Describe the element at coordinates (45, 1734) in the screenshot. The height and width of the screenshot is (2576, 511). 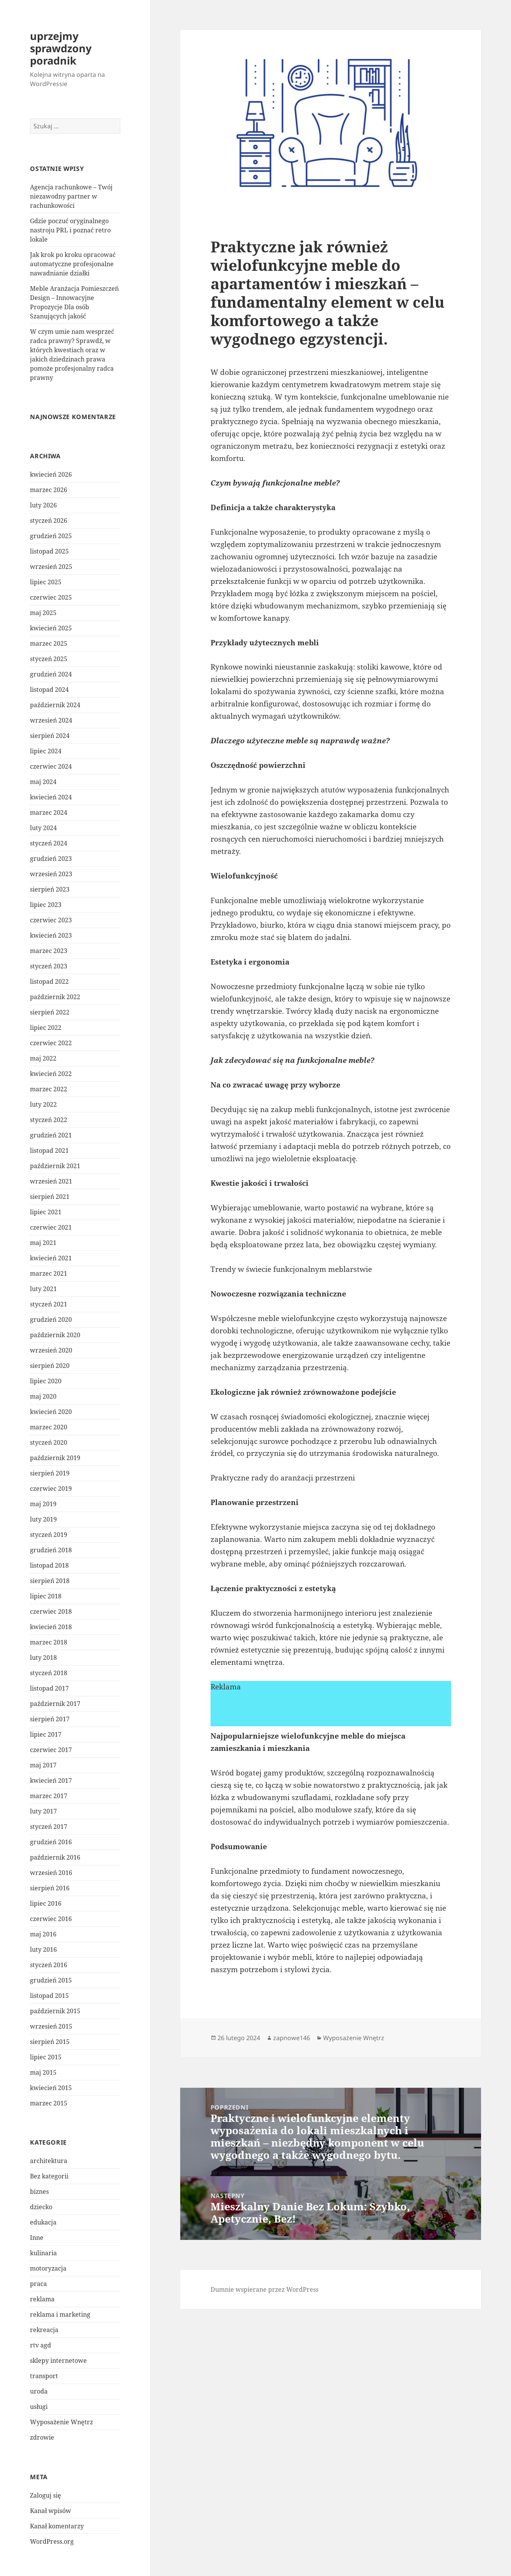
I see `lipiec 2017` at that location.